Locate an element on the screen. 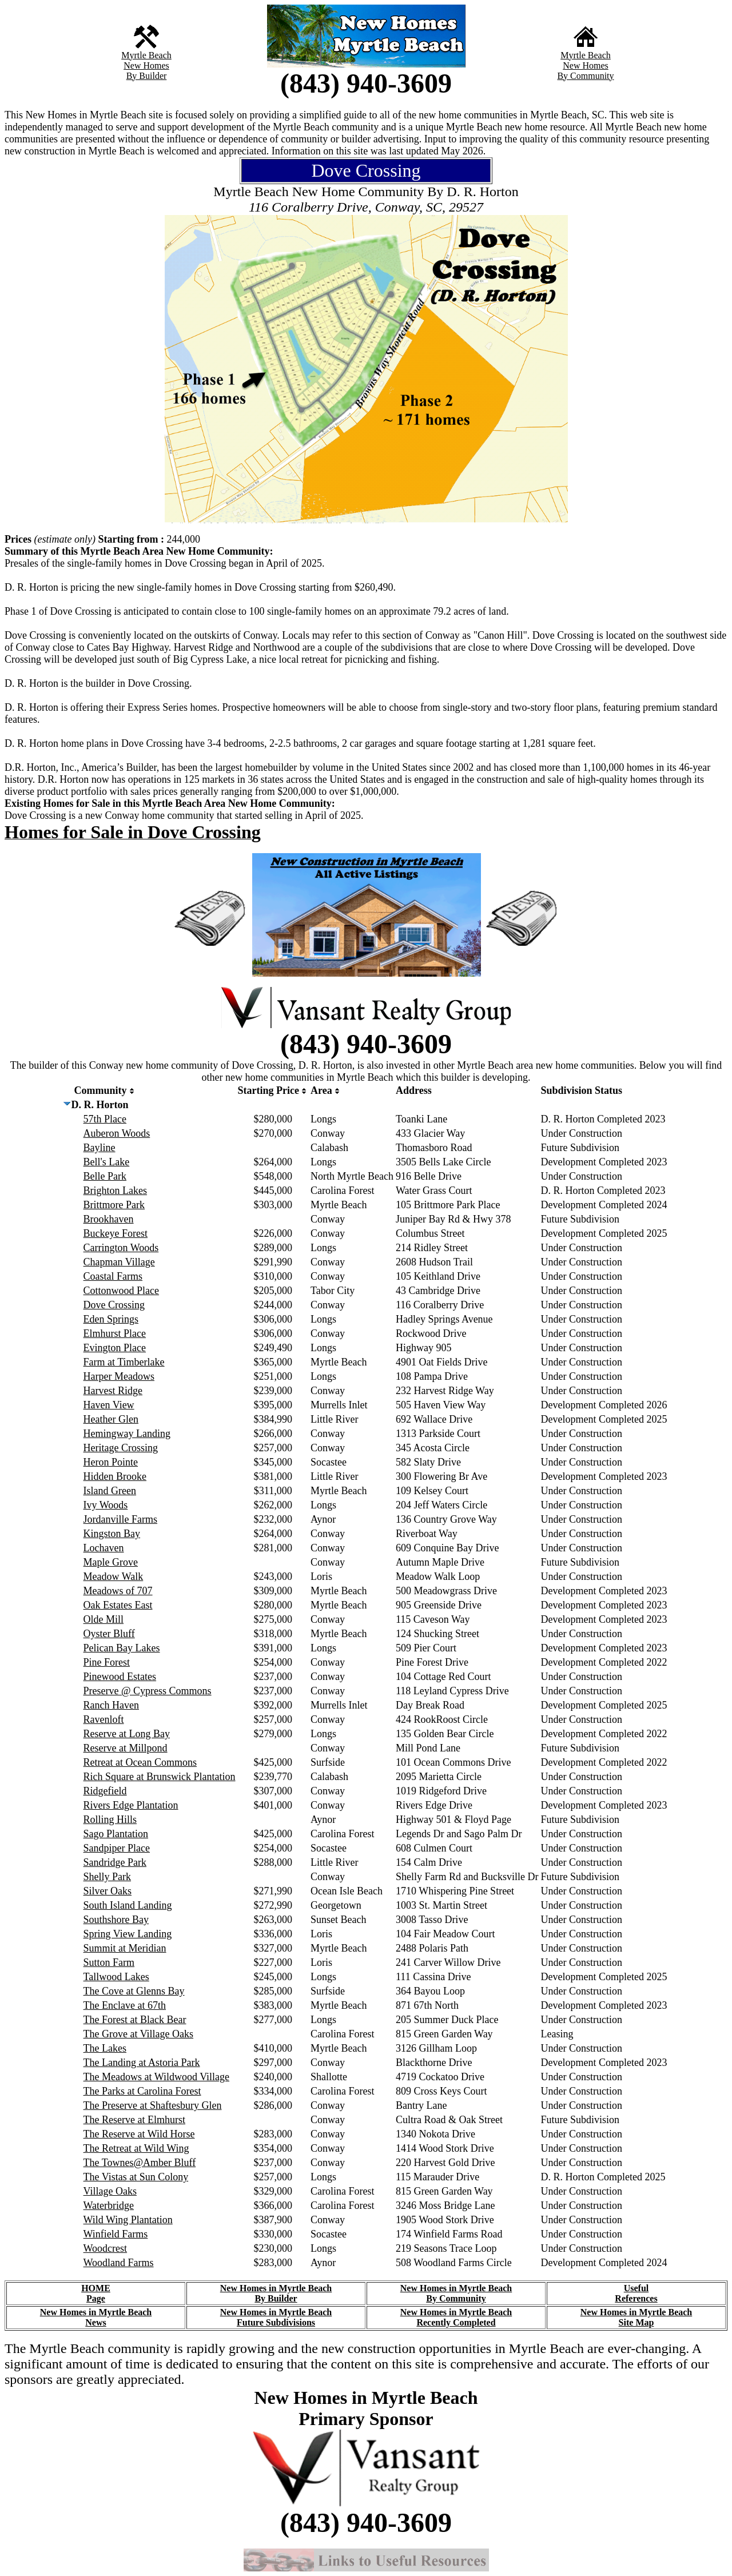 The image size is (732, 2576). Village Oaks is located at coordinates (110, 2191).